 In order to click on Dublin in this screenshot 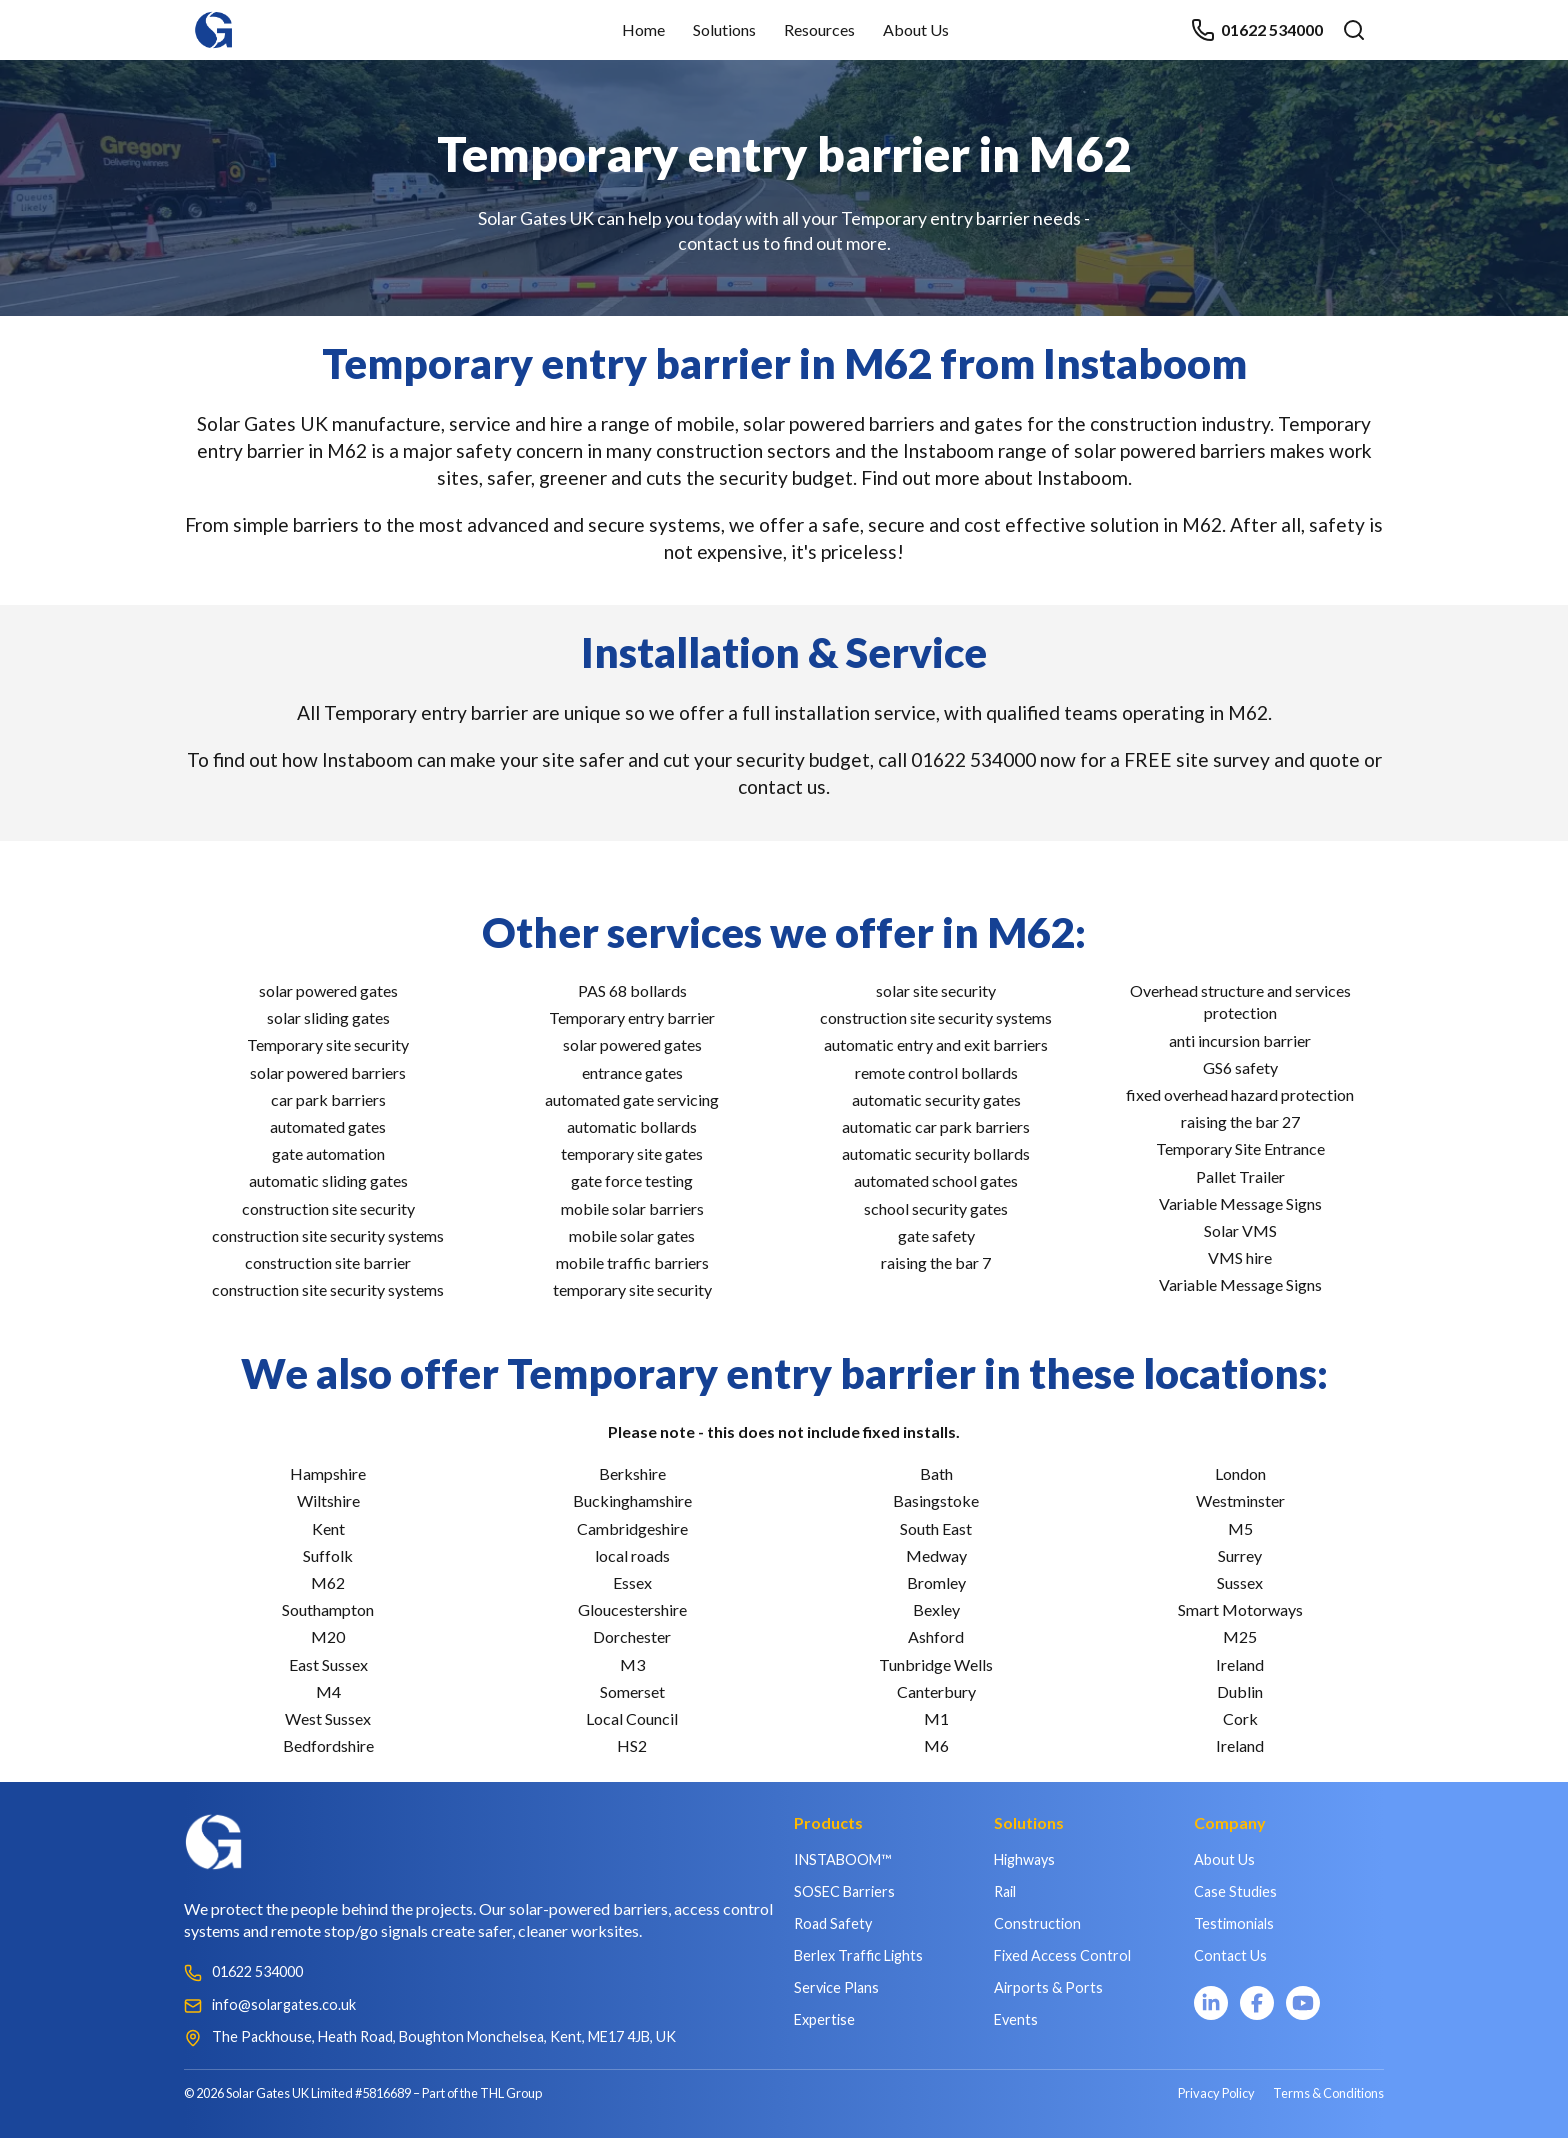, I will do `click(1240, 1691)`.